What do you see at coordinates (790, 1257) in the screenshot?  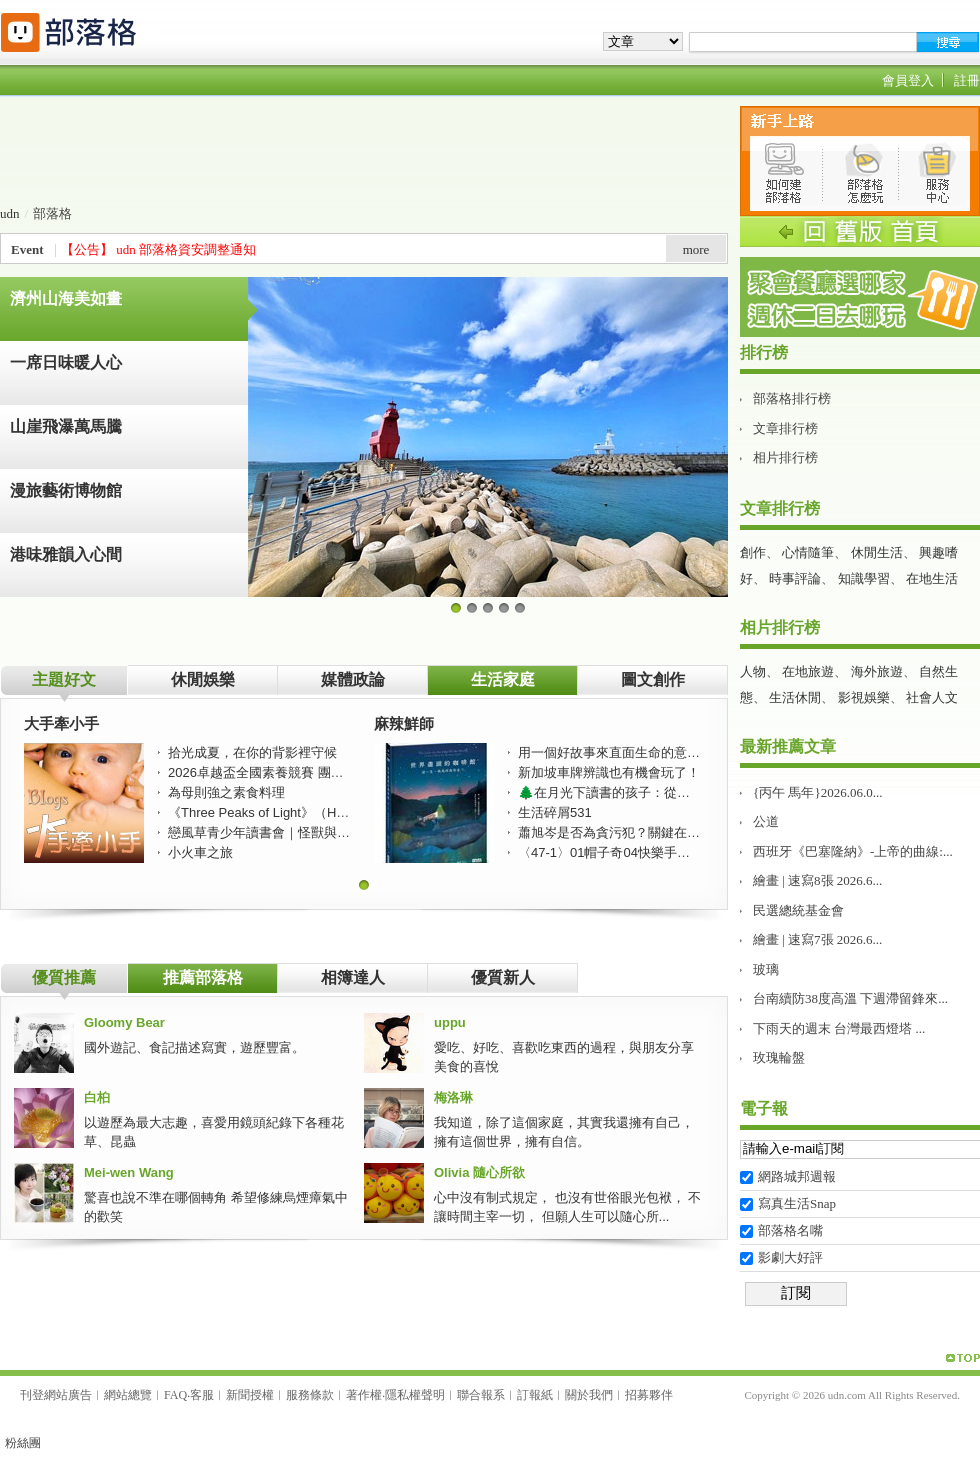 I see `影劇大好評` at bounding box center [790, 1257].